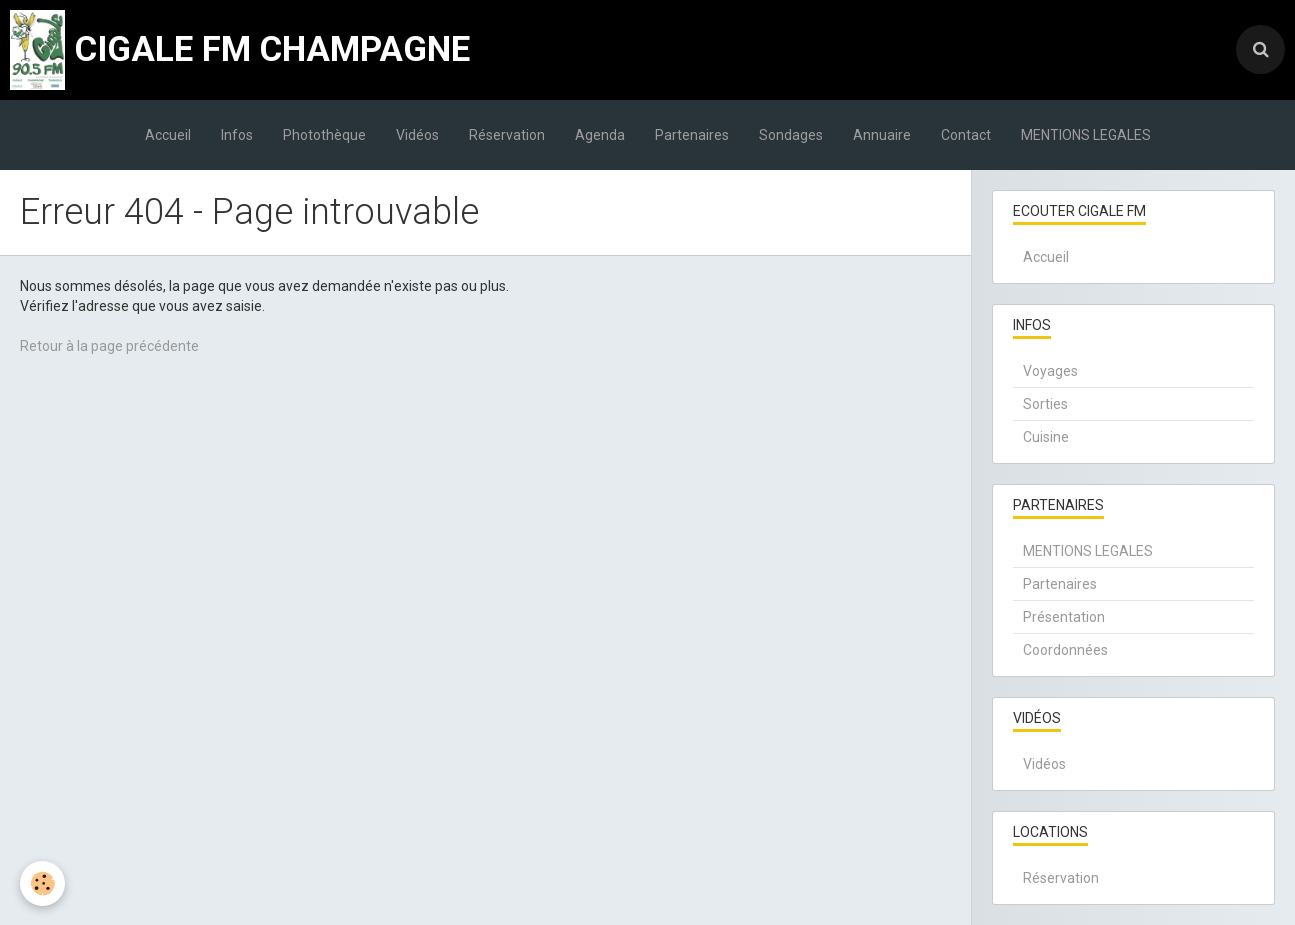  What do you see at coordinates (42, 883) in the screenshot?
I see `[Cookie]` at bounding box center [42, 883].